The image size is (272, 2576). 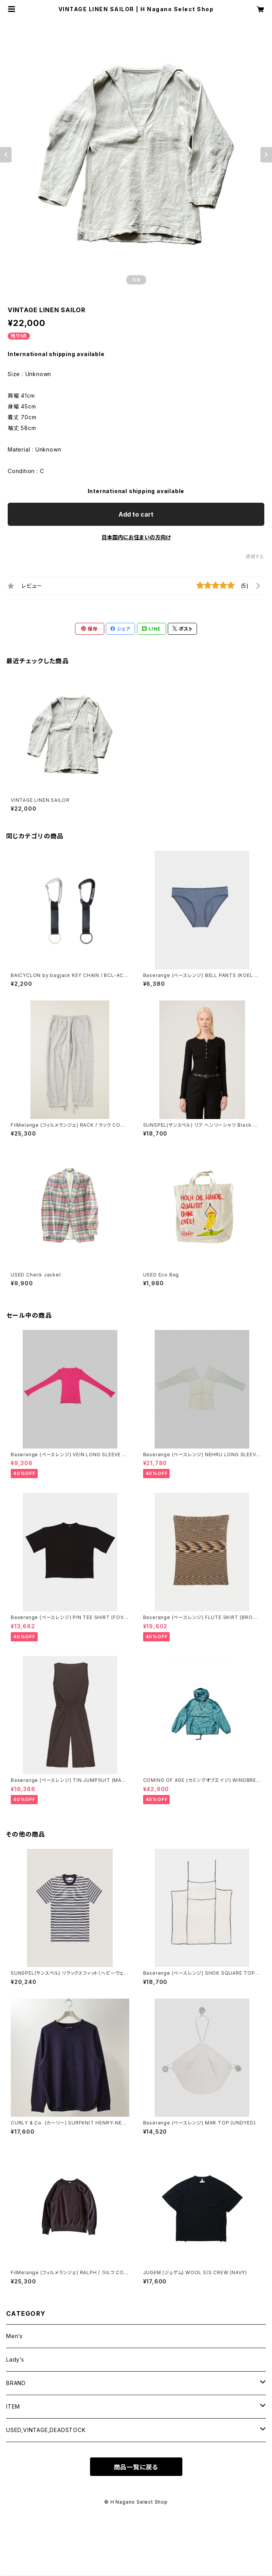 What do you see at coordinates (136, 514) in the screenshot?
I see `Add to cart` at bounding box center [136, 514].